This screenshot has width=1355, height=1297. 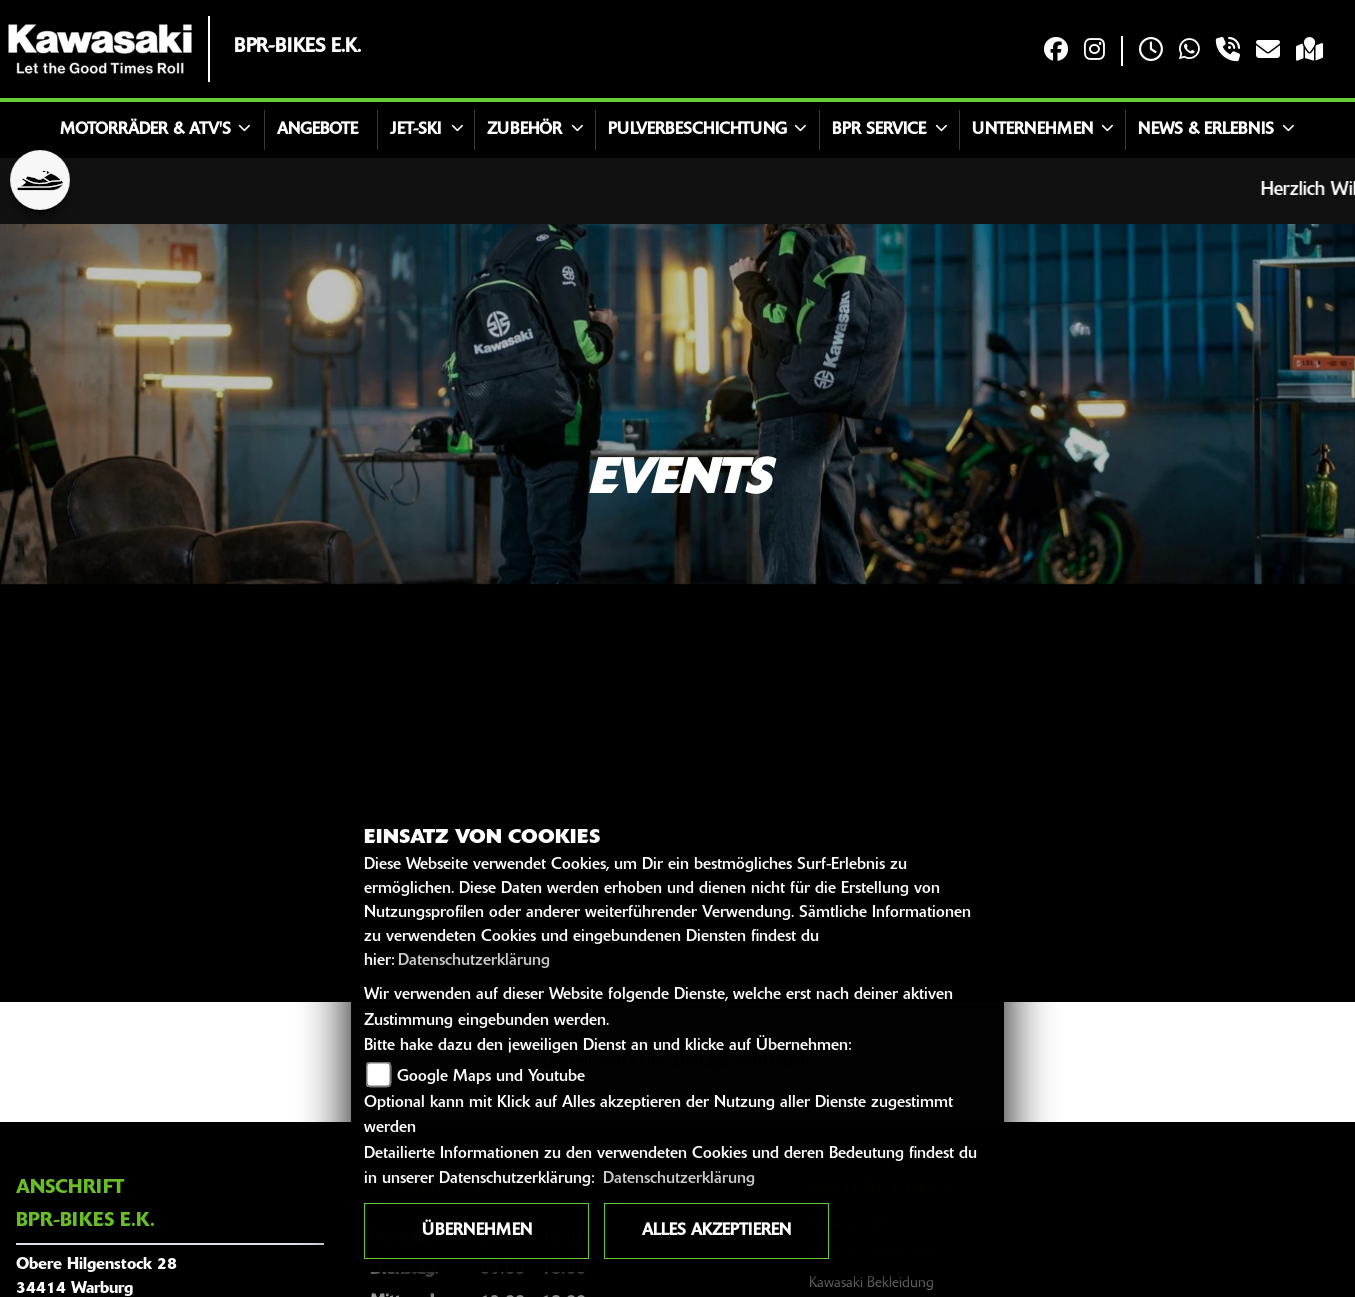 What do you see at coordinates (477, 1231) in the screenshot?
I see `Übernehmen` at bounding box center [477, 1231].